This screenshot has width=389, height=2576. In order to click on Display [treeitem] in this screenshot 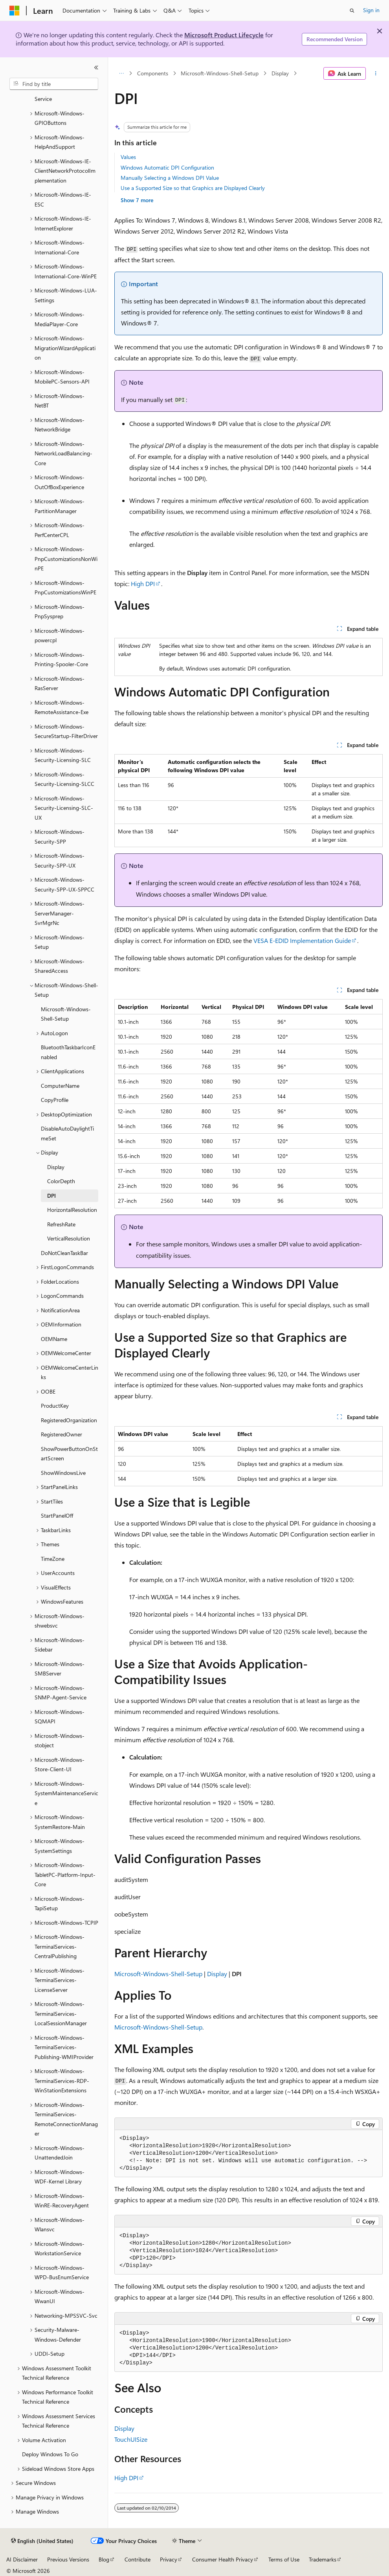, I will do `click(55, 1167)`.